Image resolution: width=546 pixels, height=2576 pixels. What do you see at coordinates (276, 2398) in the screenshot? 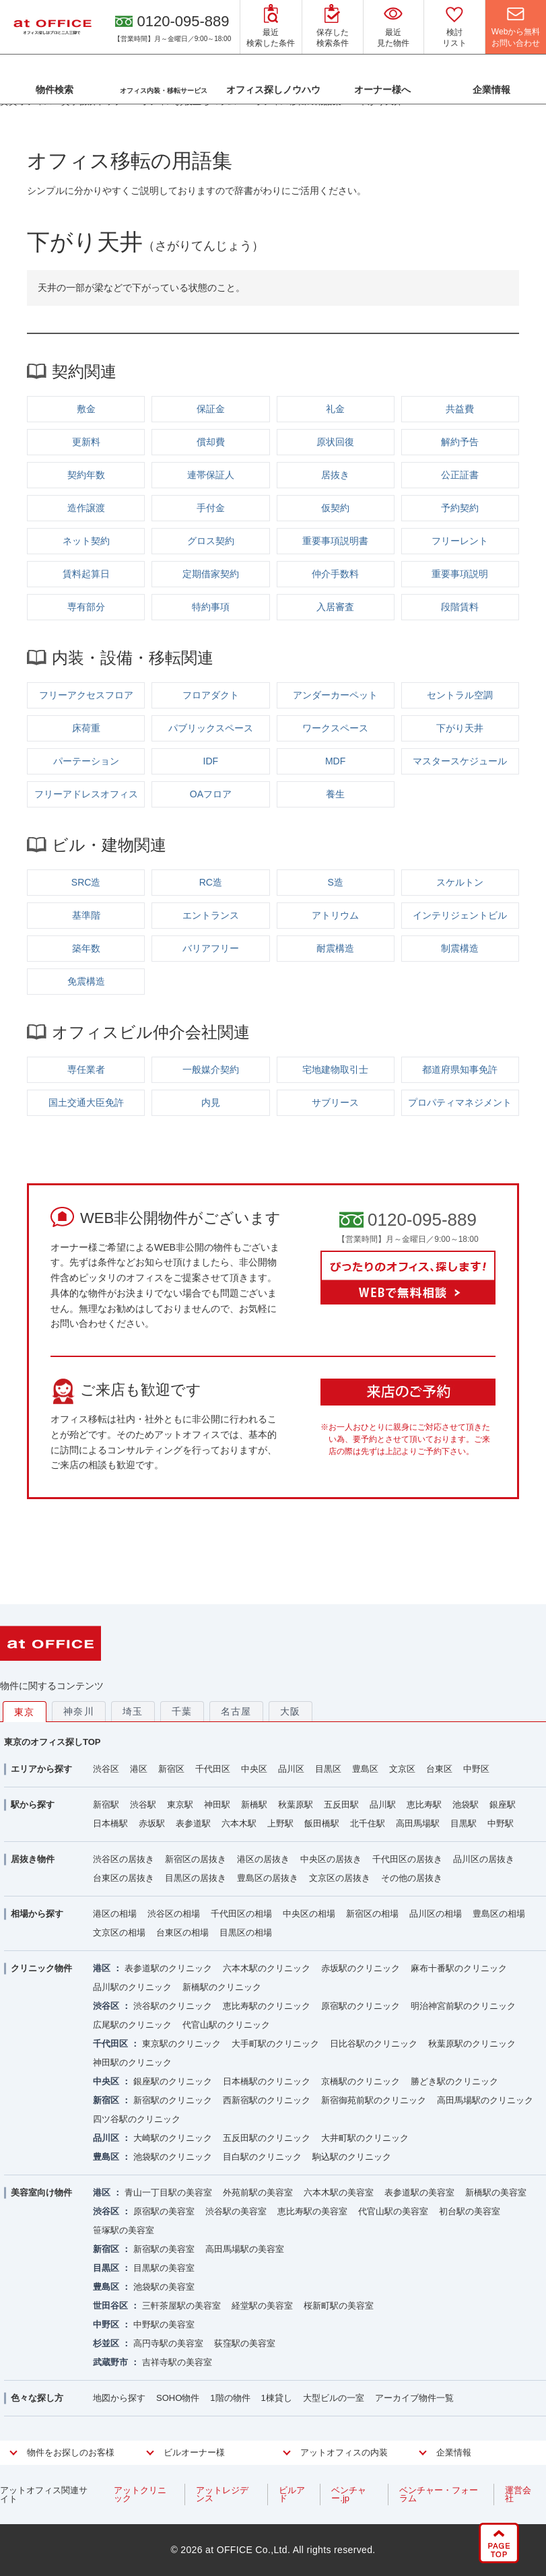
I see `1棟貸し` at bounding box center [276, 2398].